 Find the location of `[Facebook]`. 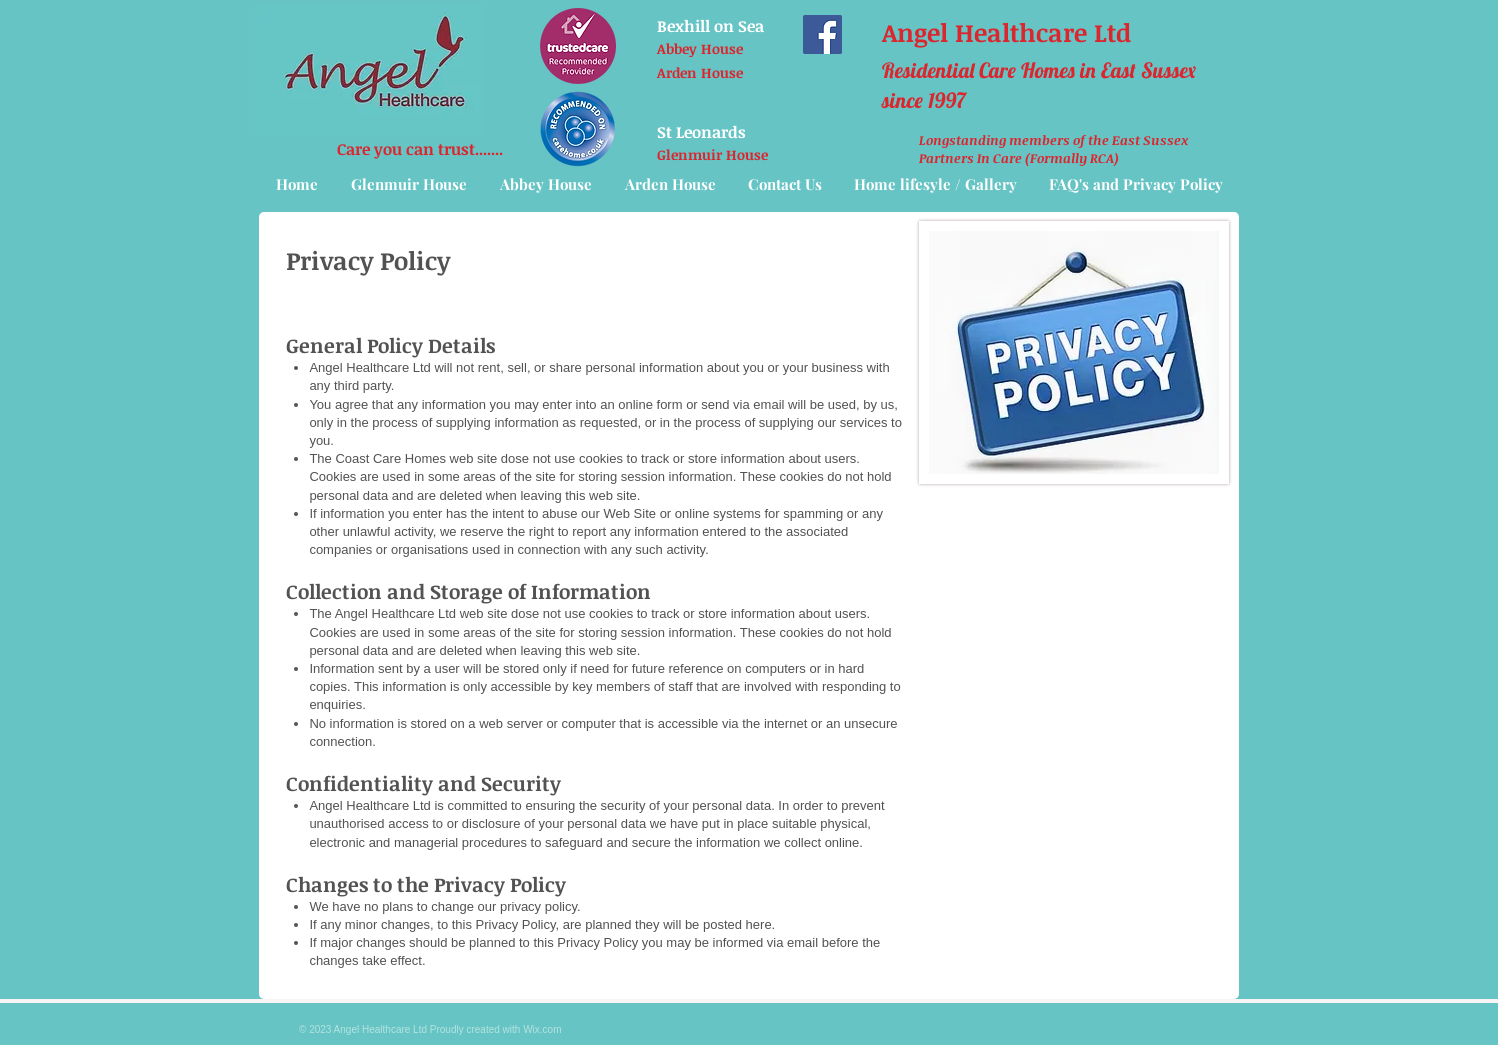

[Facebook] is located at coordinates (822, 34).